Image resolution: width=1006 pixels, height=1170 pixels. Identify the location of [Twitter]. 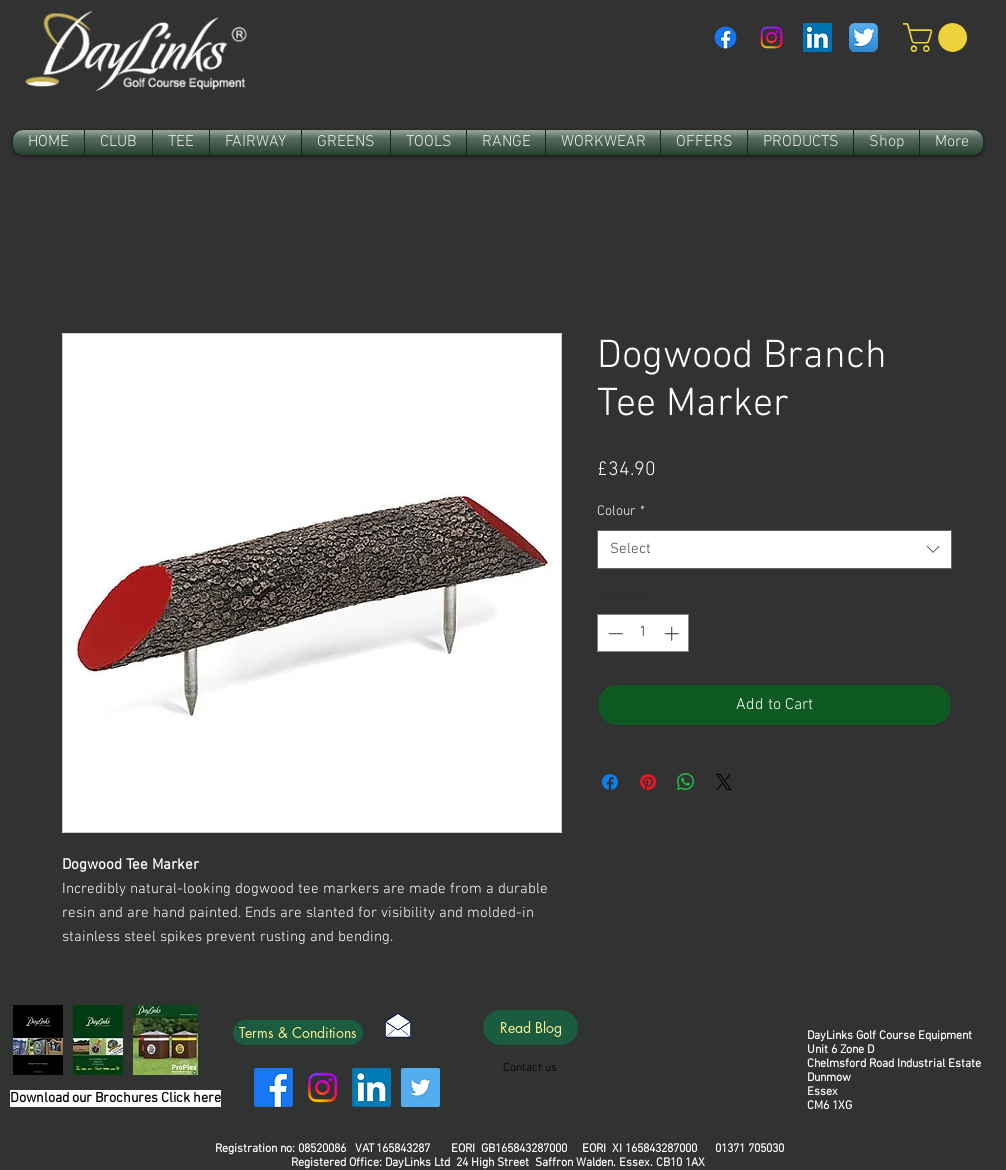
(420, 1087).